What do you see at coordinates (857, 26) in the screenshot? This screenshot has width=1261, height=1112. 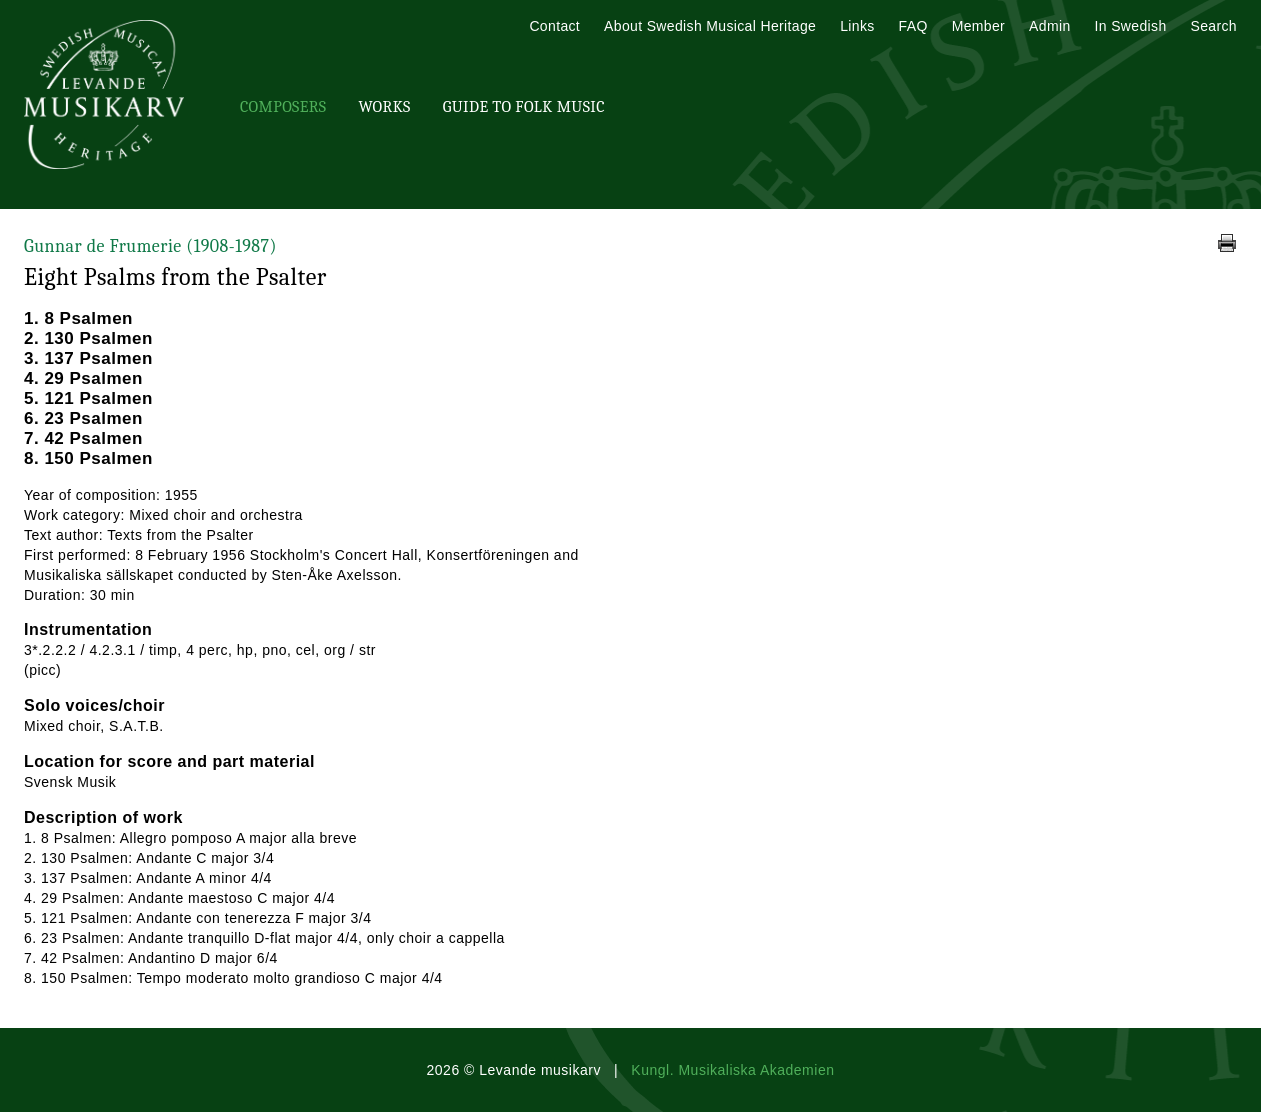 I see `Links` at bounding box center [857, 26].